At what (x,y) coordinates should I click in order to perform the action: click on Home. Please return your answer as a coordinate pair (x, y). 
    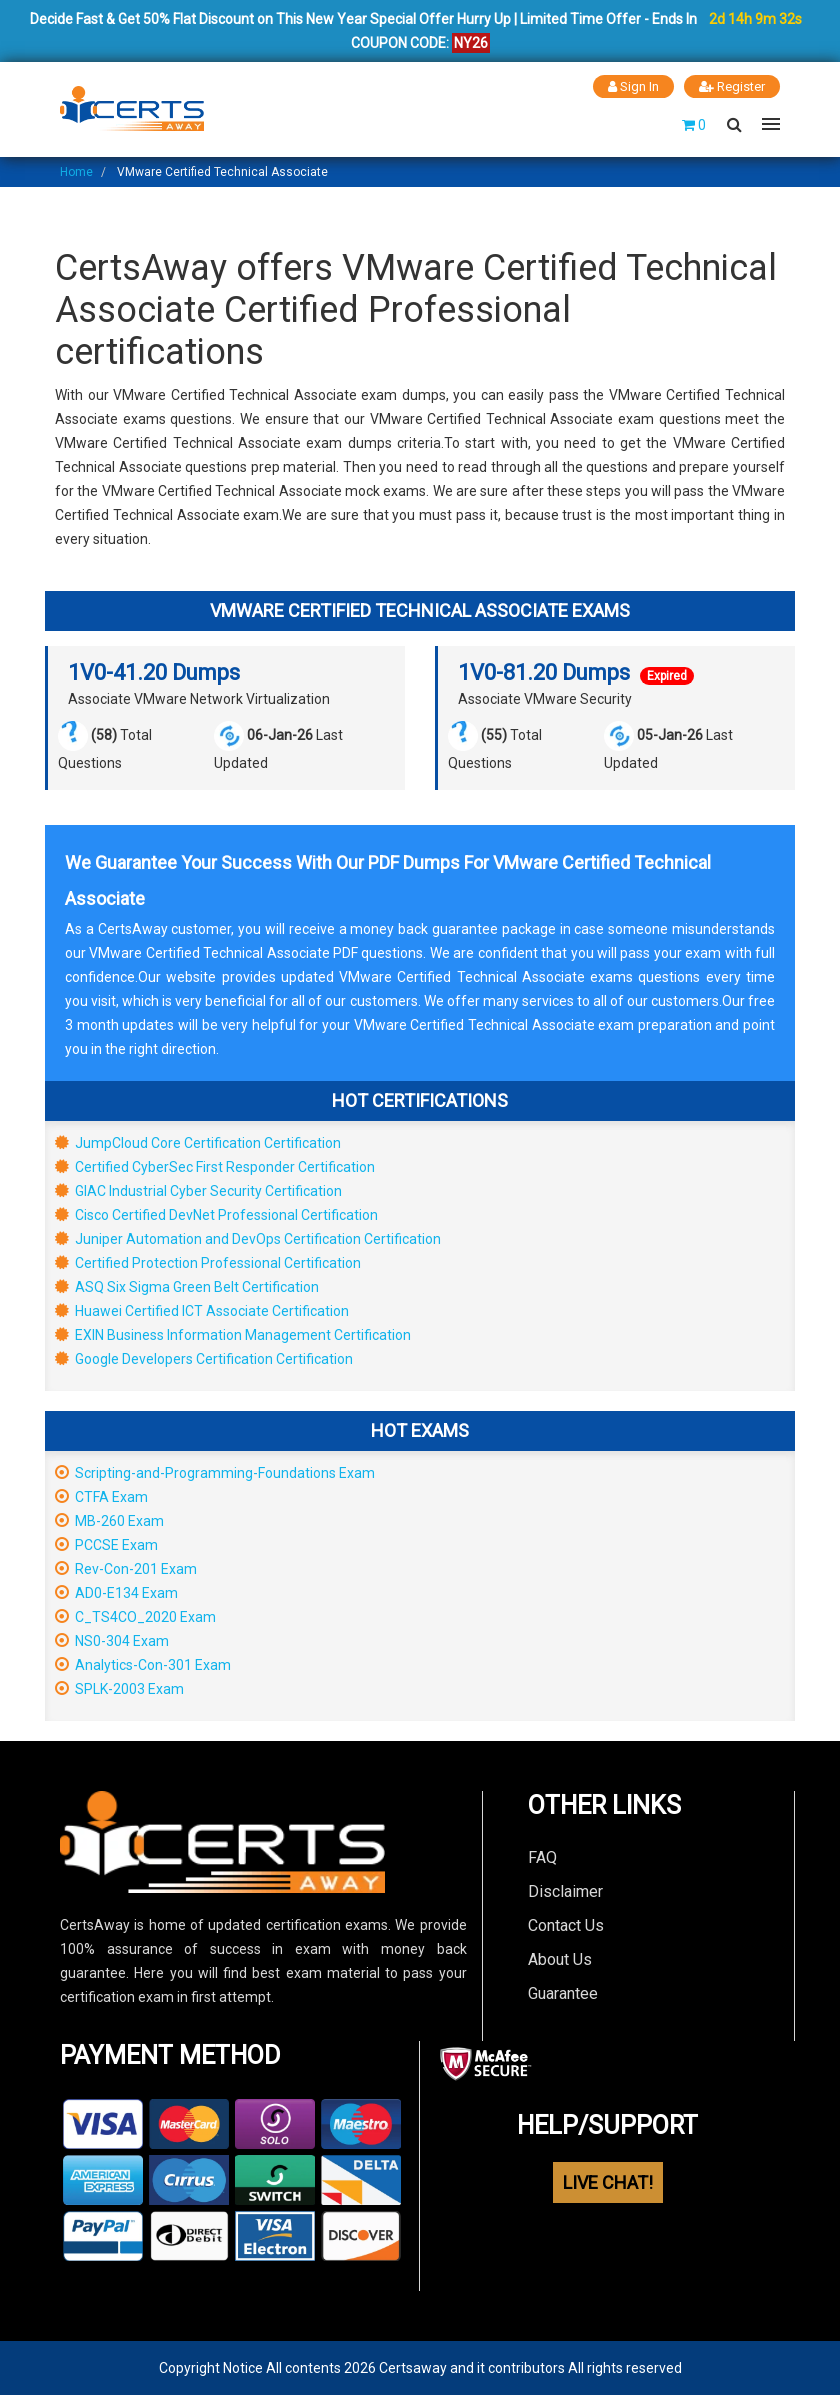
    Looking at the image, I should click on (76, 172).